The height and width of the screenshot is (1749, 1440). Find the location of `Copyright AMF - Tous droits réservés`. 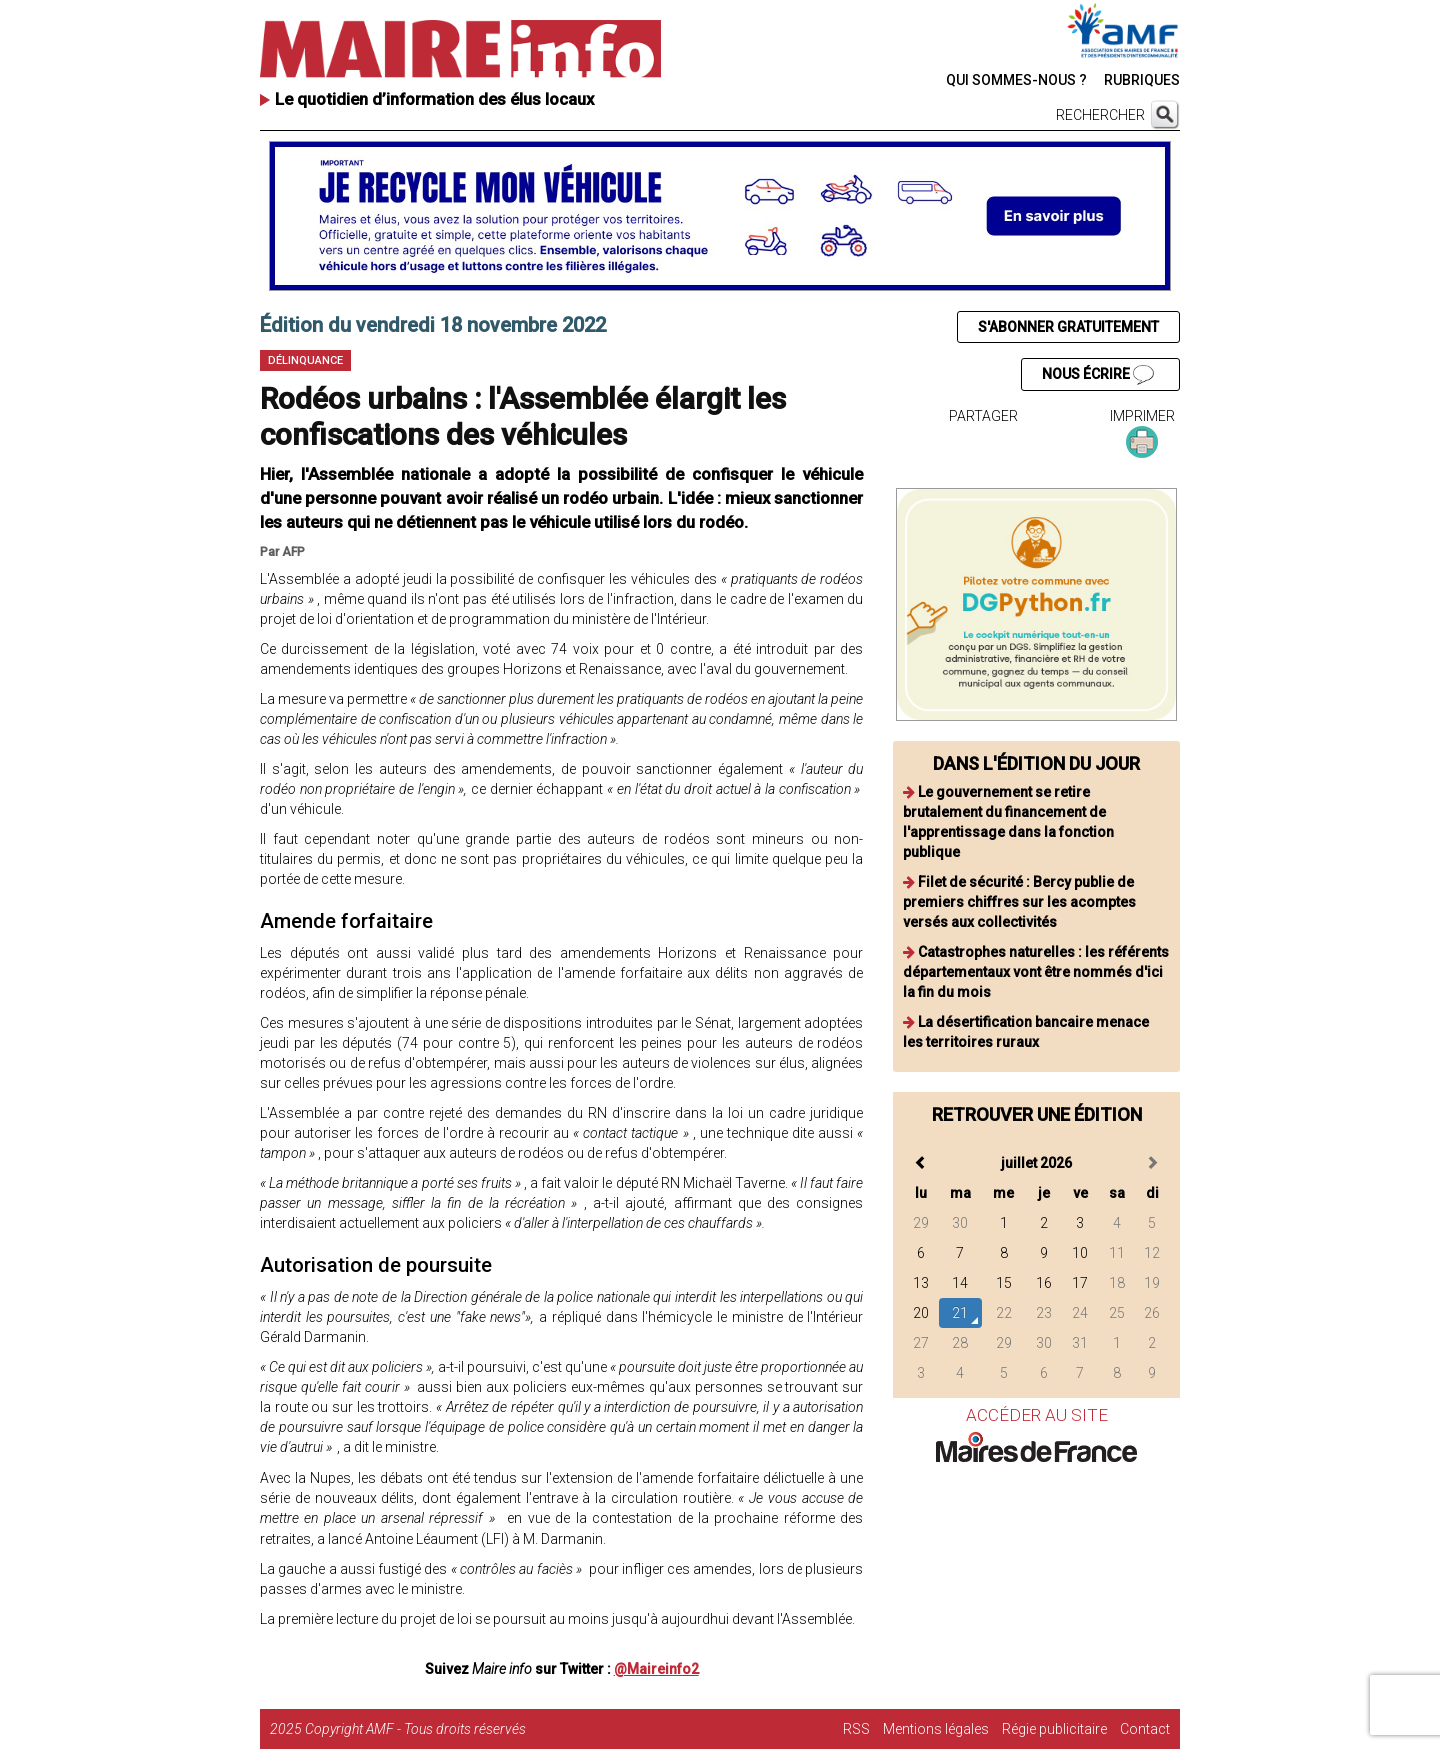

Copyright AMF - Tous droits réservés is located at coordinates (415, 1729).